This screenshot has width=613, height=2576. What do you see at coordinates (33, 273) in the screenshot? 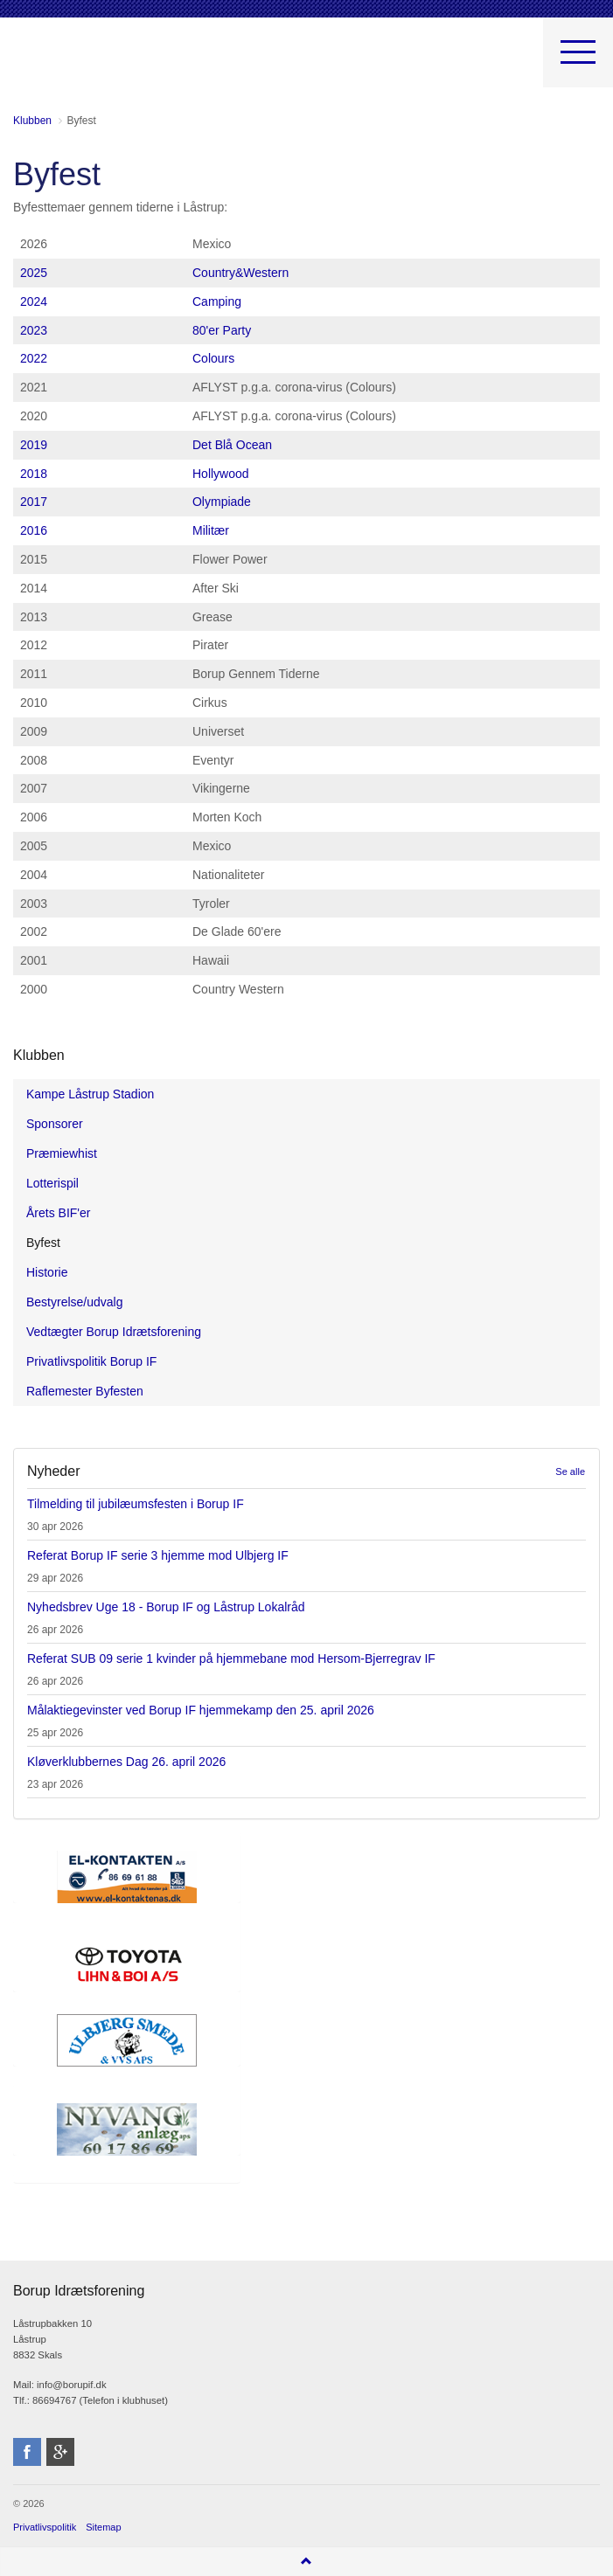
I see `2025` at bounding box center [33, 273].